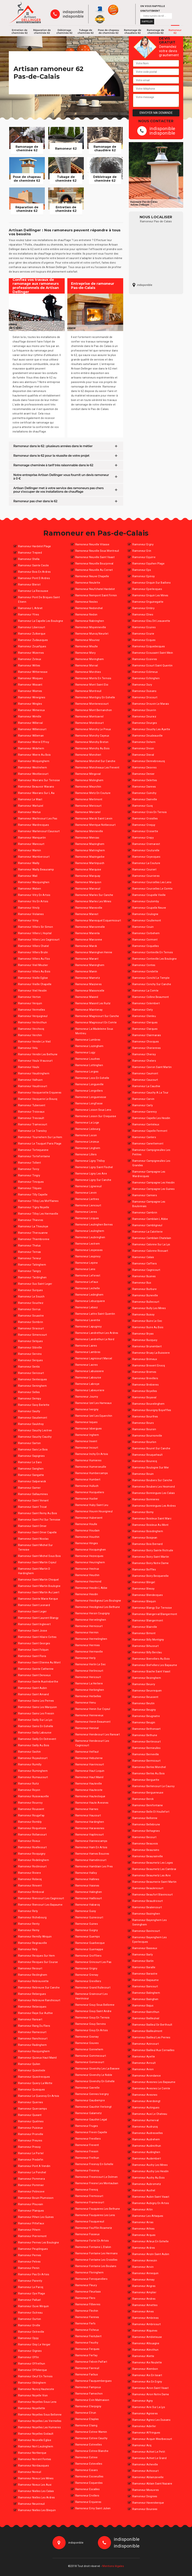 Image resolution: width=192 pixels, height=2576 pixels. What do you see at coordinates (155, 31) in the screenshot?
I see `Ramonage de cheminée 62` at bounding box center [155, 31].